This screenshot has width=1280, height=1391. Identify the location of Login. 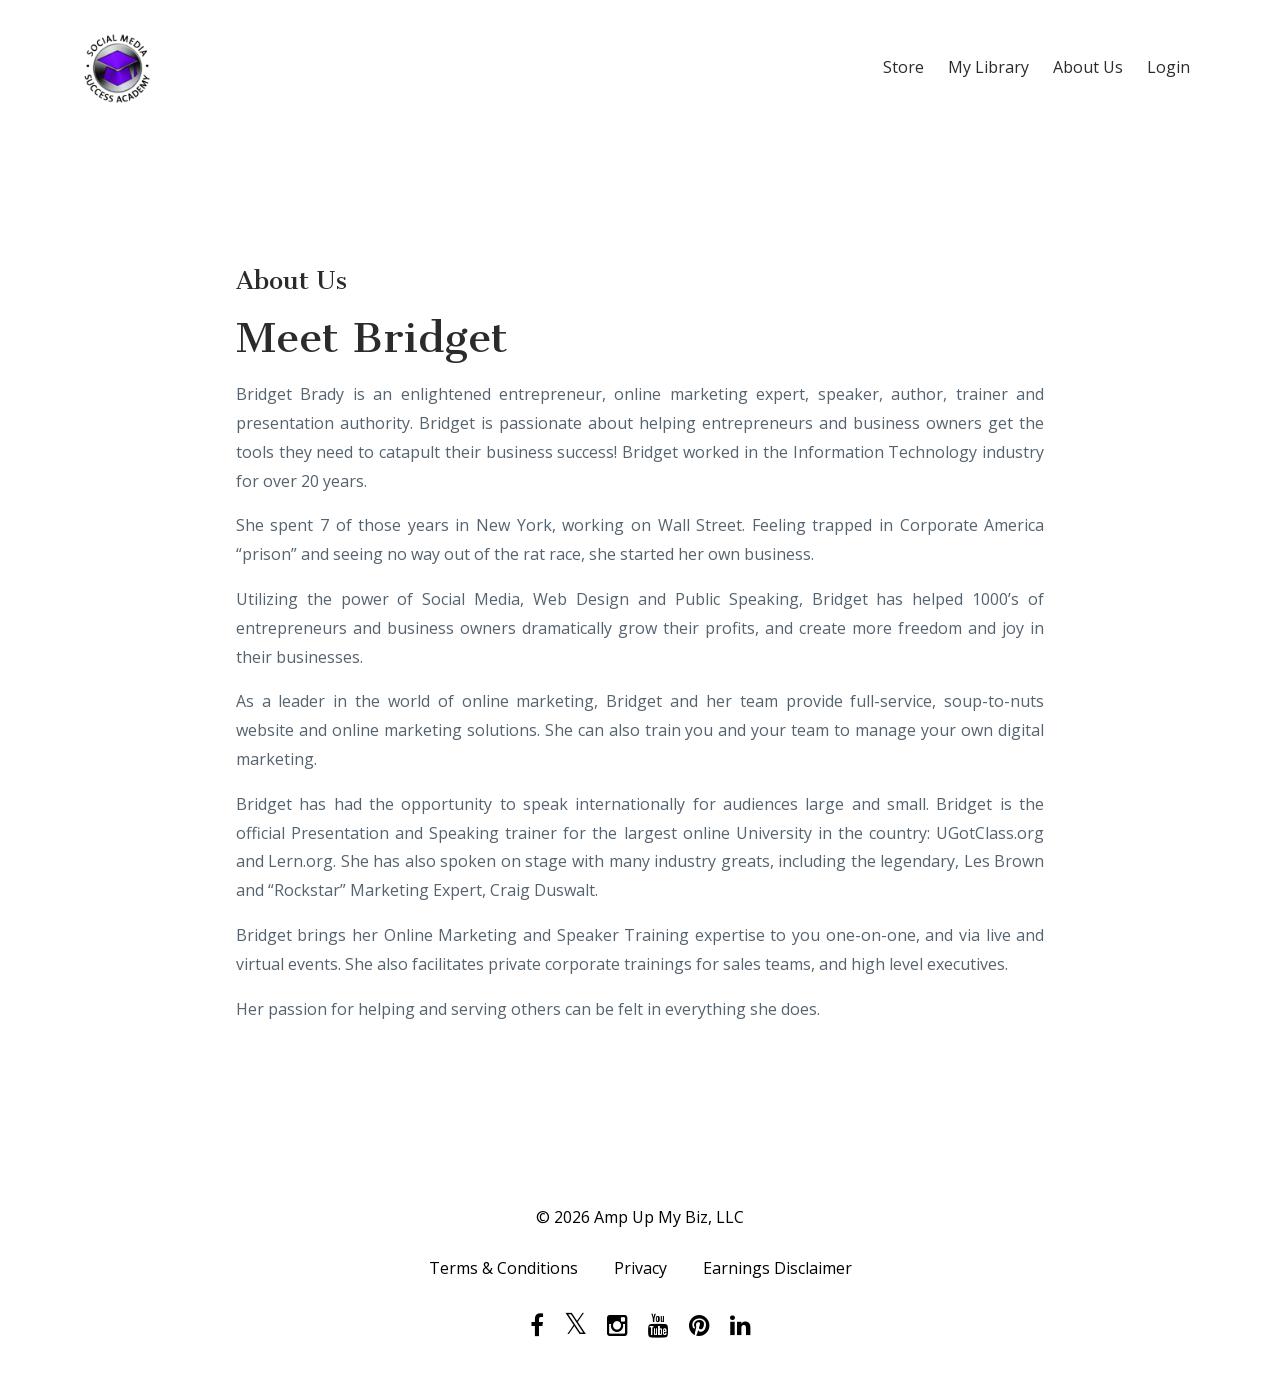
(1168, 67).